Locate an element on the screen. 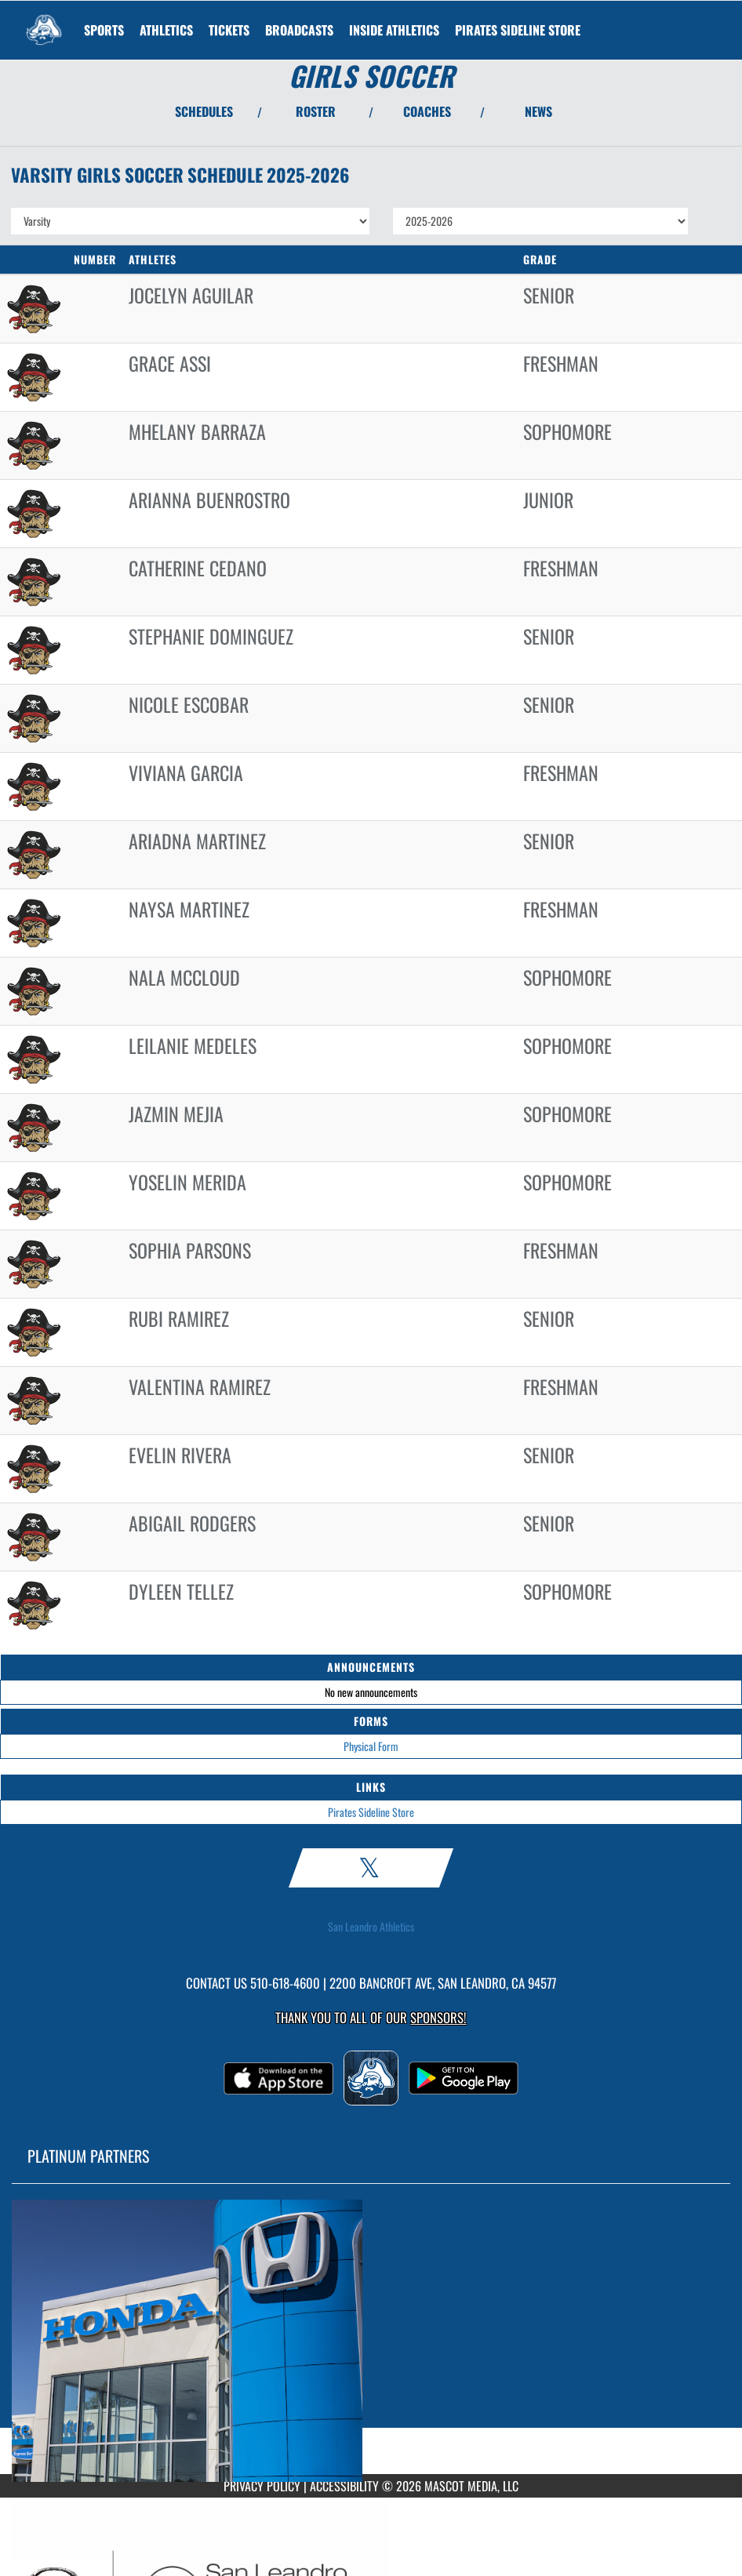 The height and width of the screenshot is (2576, 742). ROSTER [View Team Roster] is located at coordinates (316, 111).